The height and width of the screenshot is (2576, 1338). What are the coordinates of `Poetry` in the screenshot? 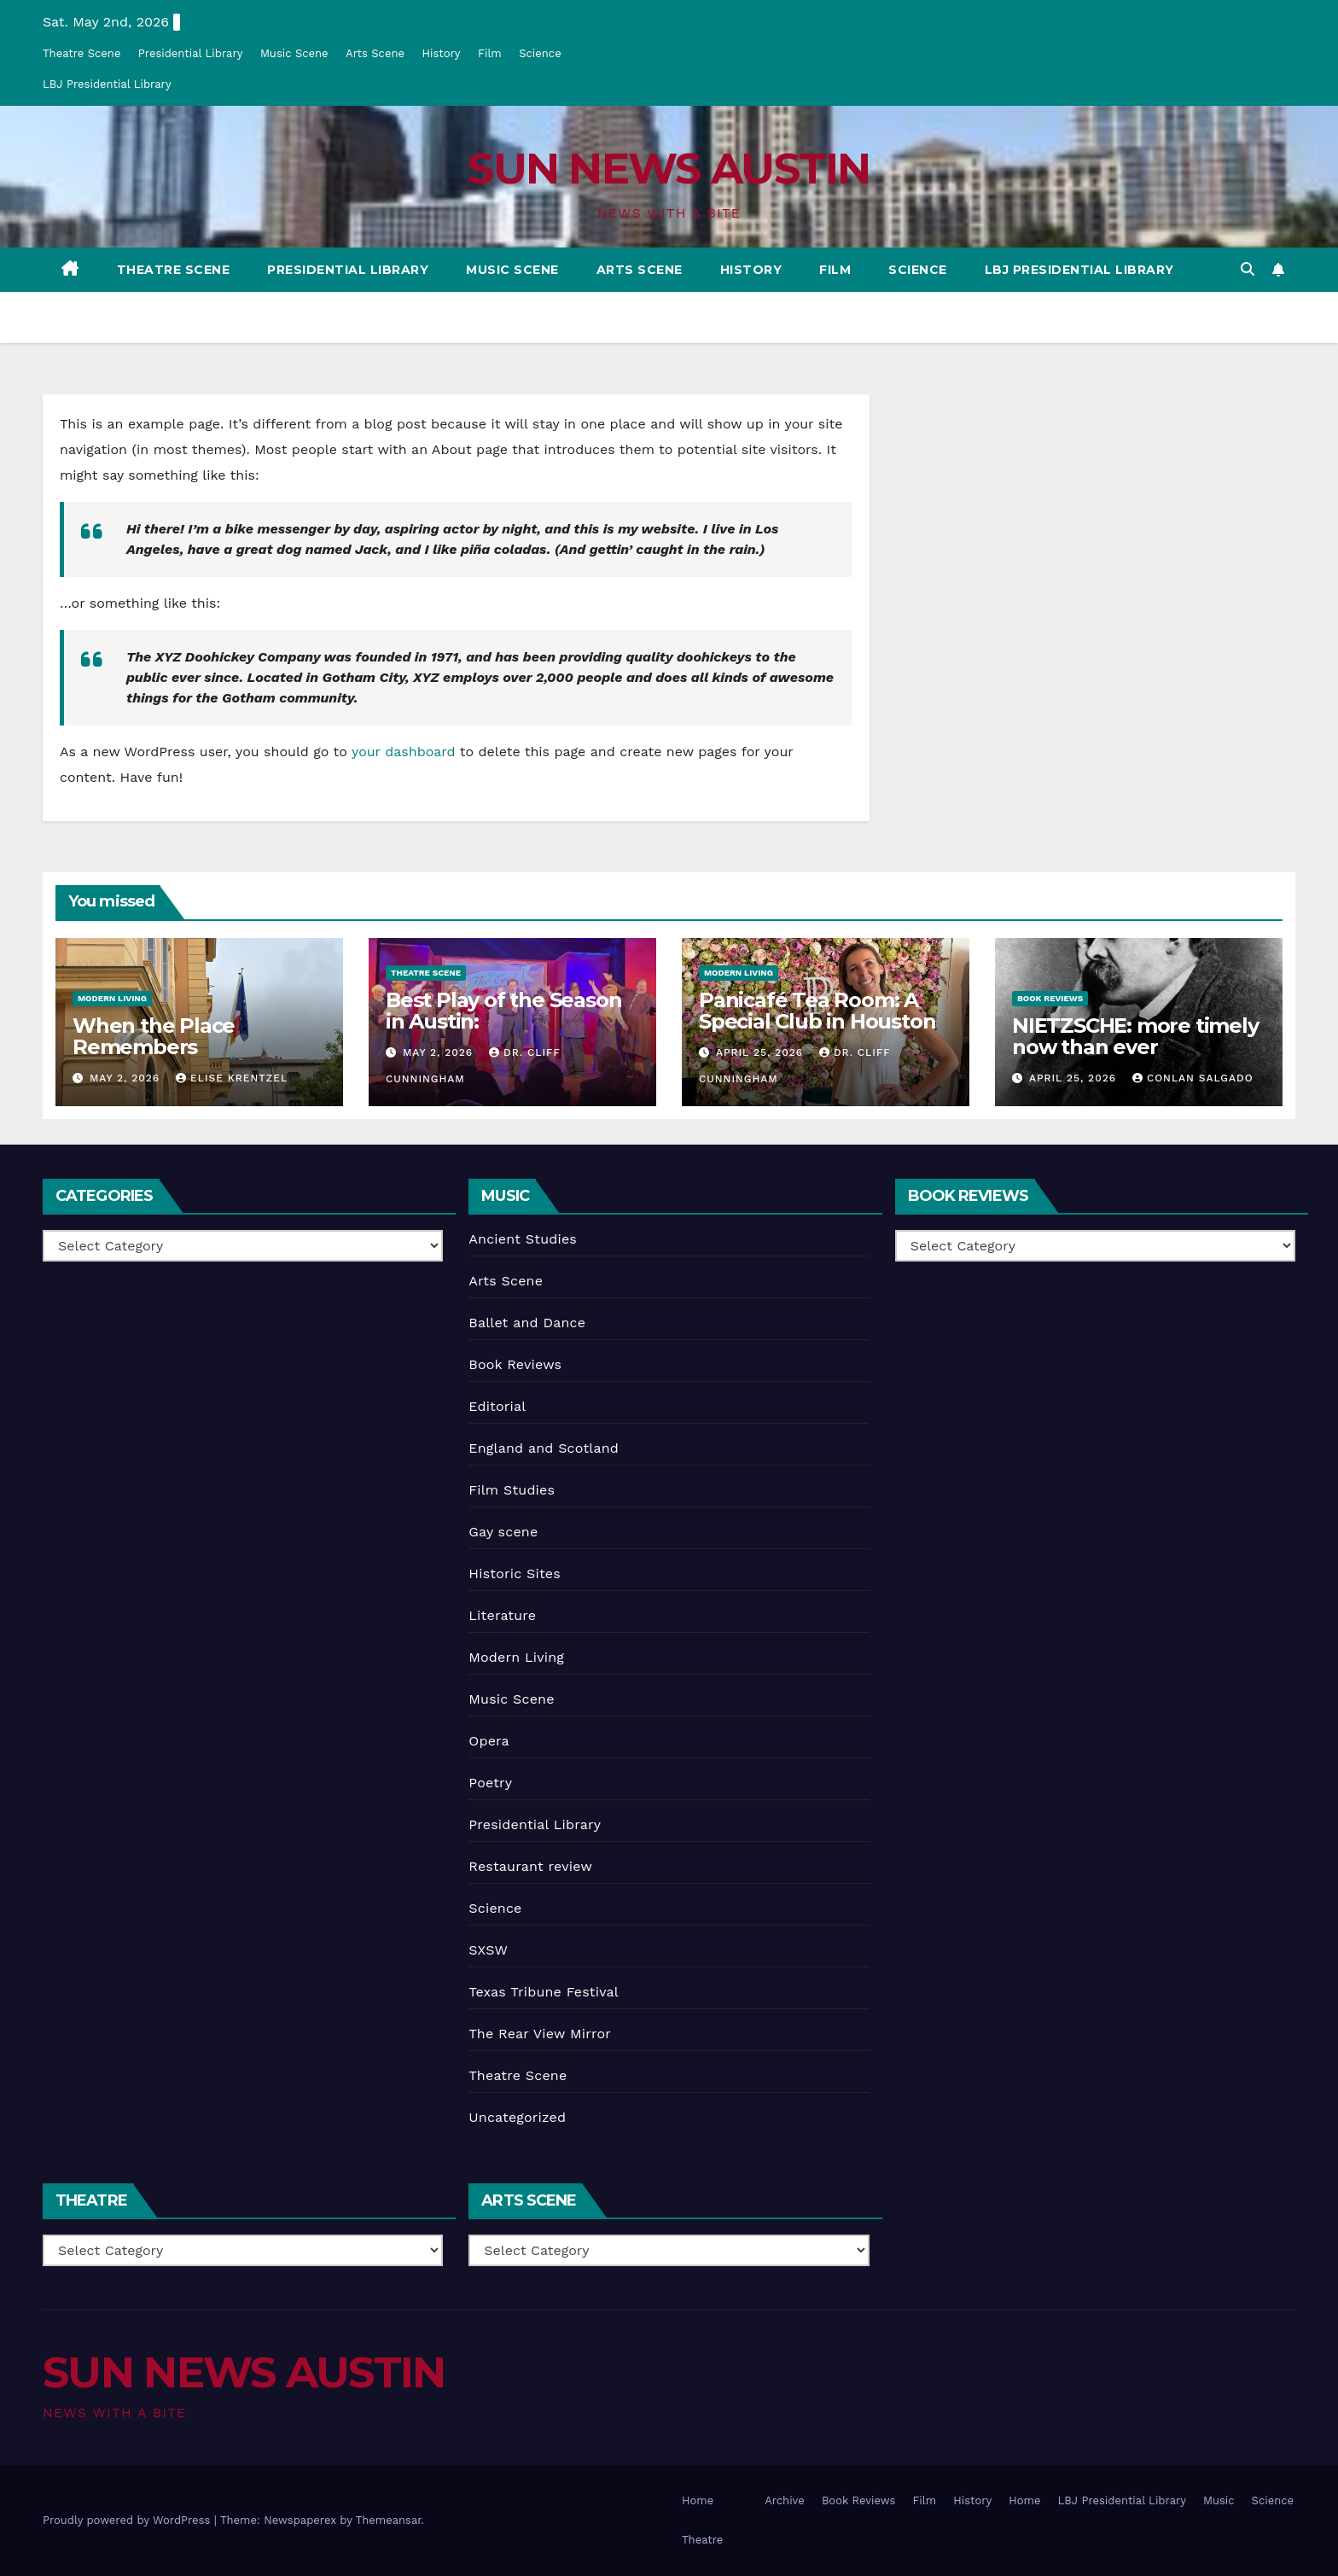 It's located at (490, 1783).